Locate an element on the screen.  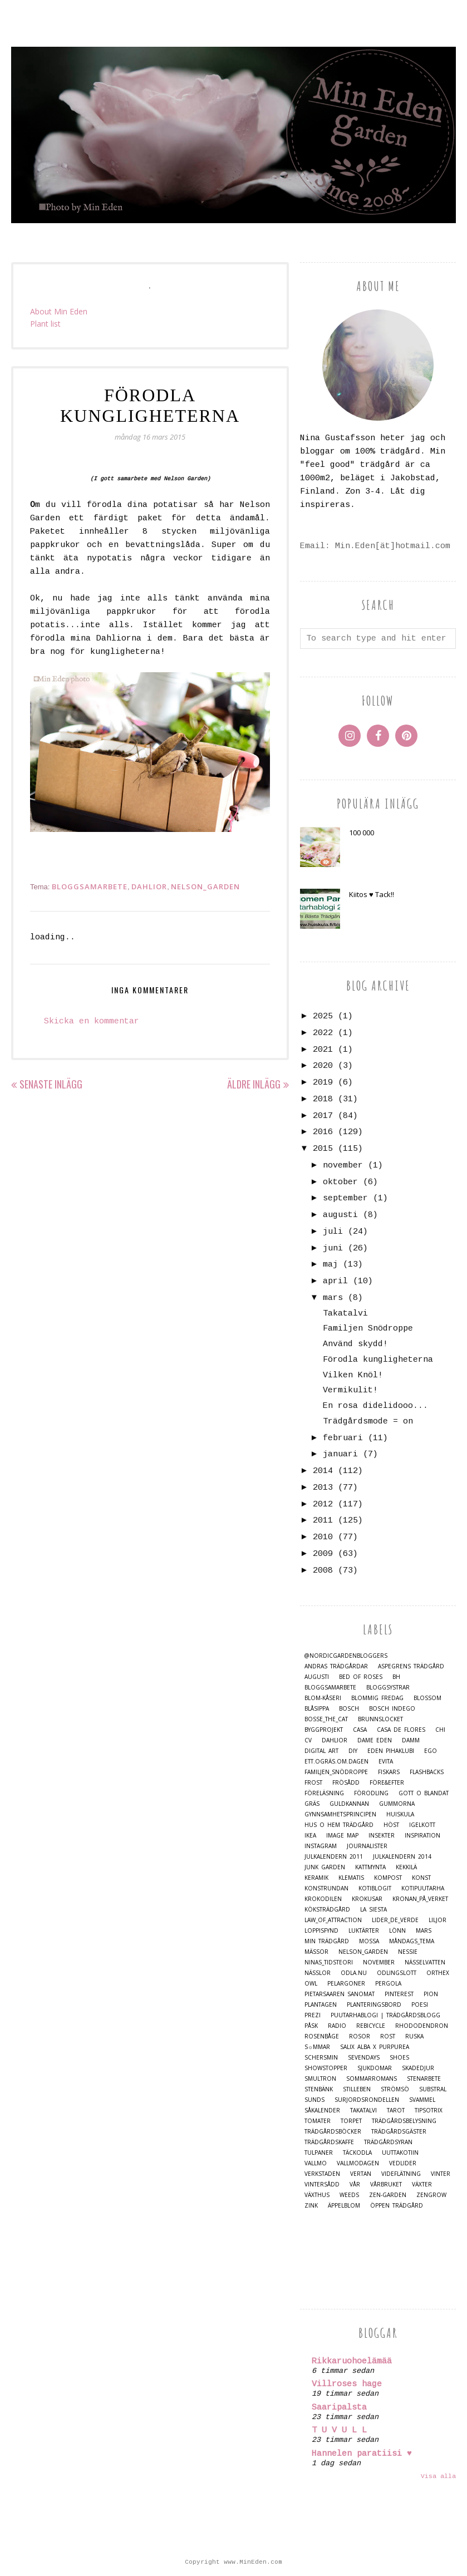
2012 is located at coordinates (323, 1504).